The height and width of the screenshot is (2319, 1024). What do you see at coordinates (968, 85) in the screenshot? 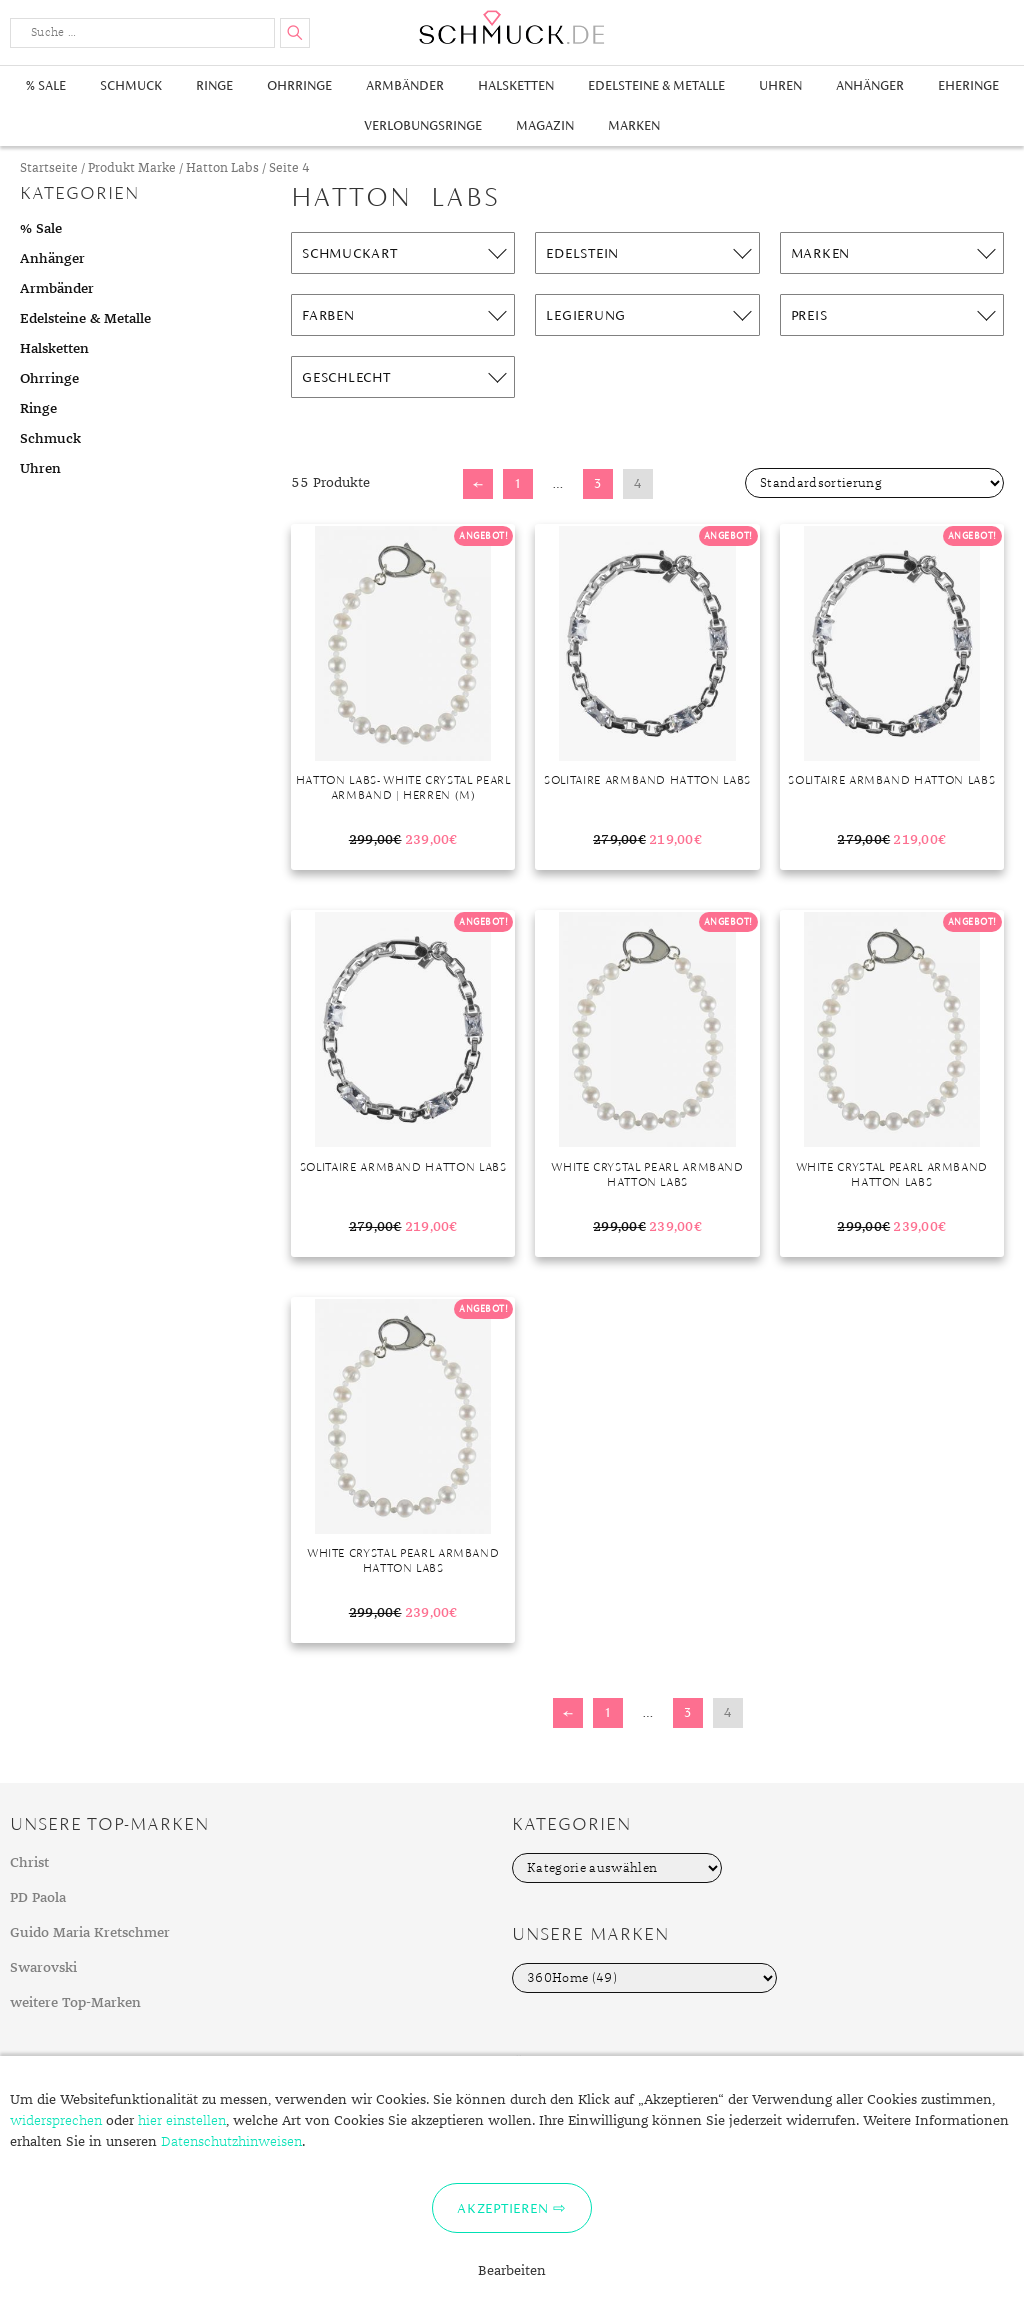
I see `Eheringe` at bounding box center [968, 85].